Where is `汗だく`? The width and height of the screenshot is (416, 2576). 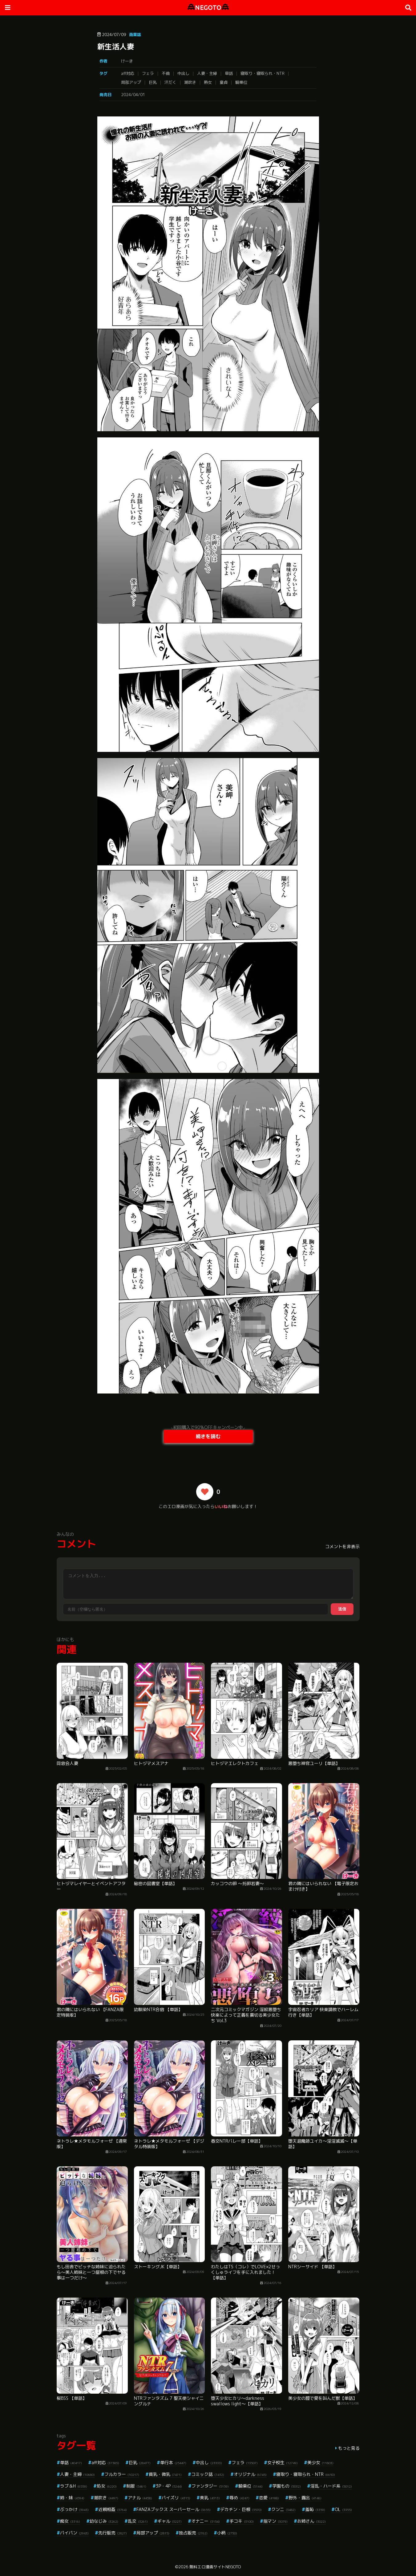
汗だく is located at coordinates (170, 82).